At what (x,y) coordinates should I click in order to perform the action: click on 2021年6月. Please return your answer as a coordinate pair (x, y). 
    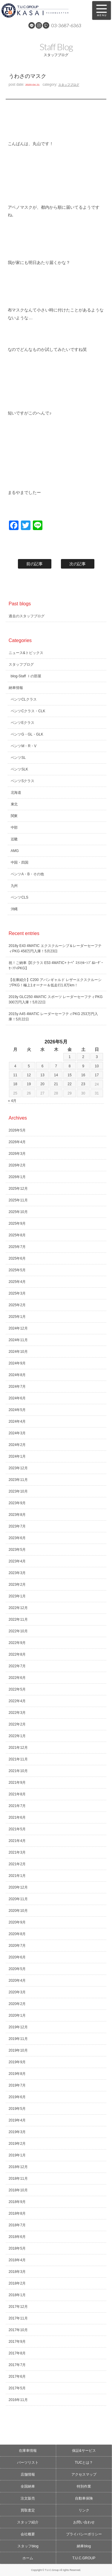
    Looking at the image, I should click on (17, 1817).